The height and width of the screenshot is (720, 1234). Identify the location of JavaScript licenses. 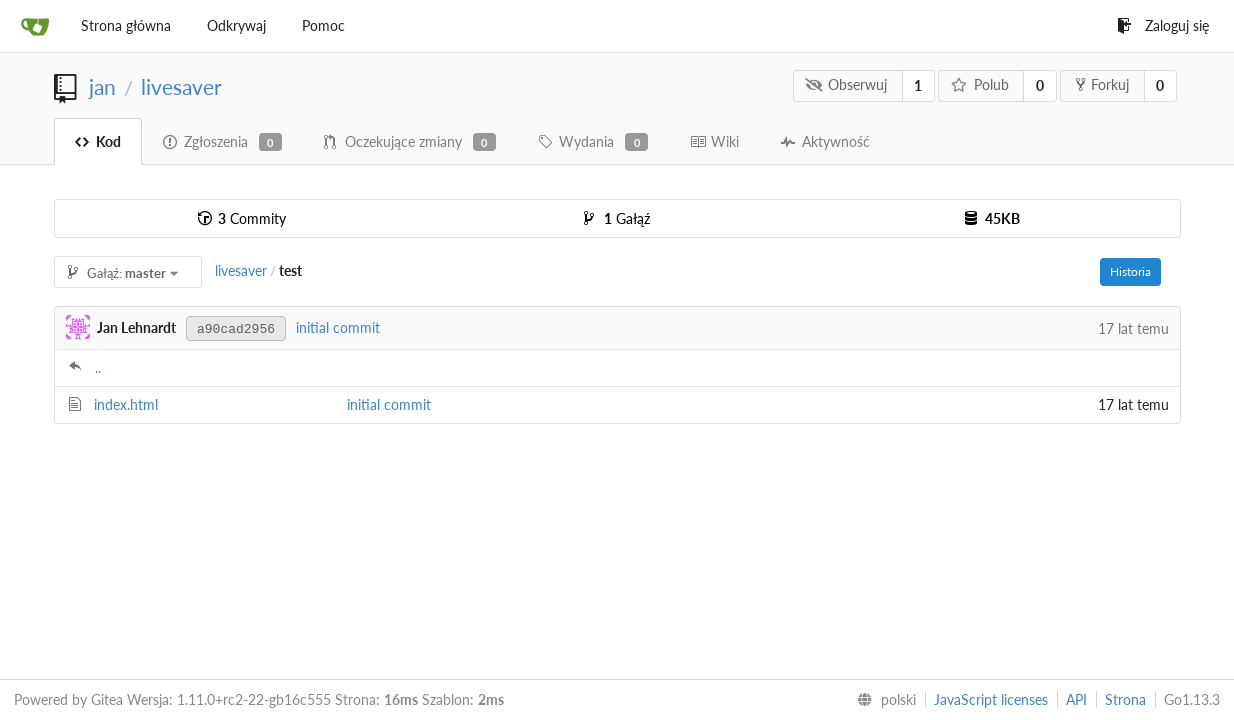
(991, 699).